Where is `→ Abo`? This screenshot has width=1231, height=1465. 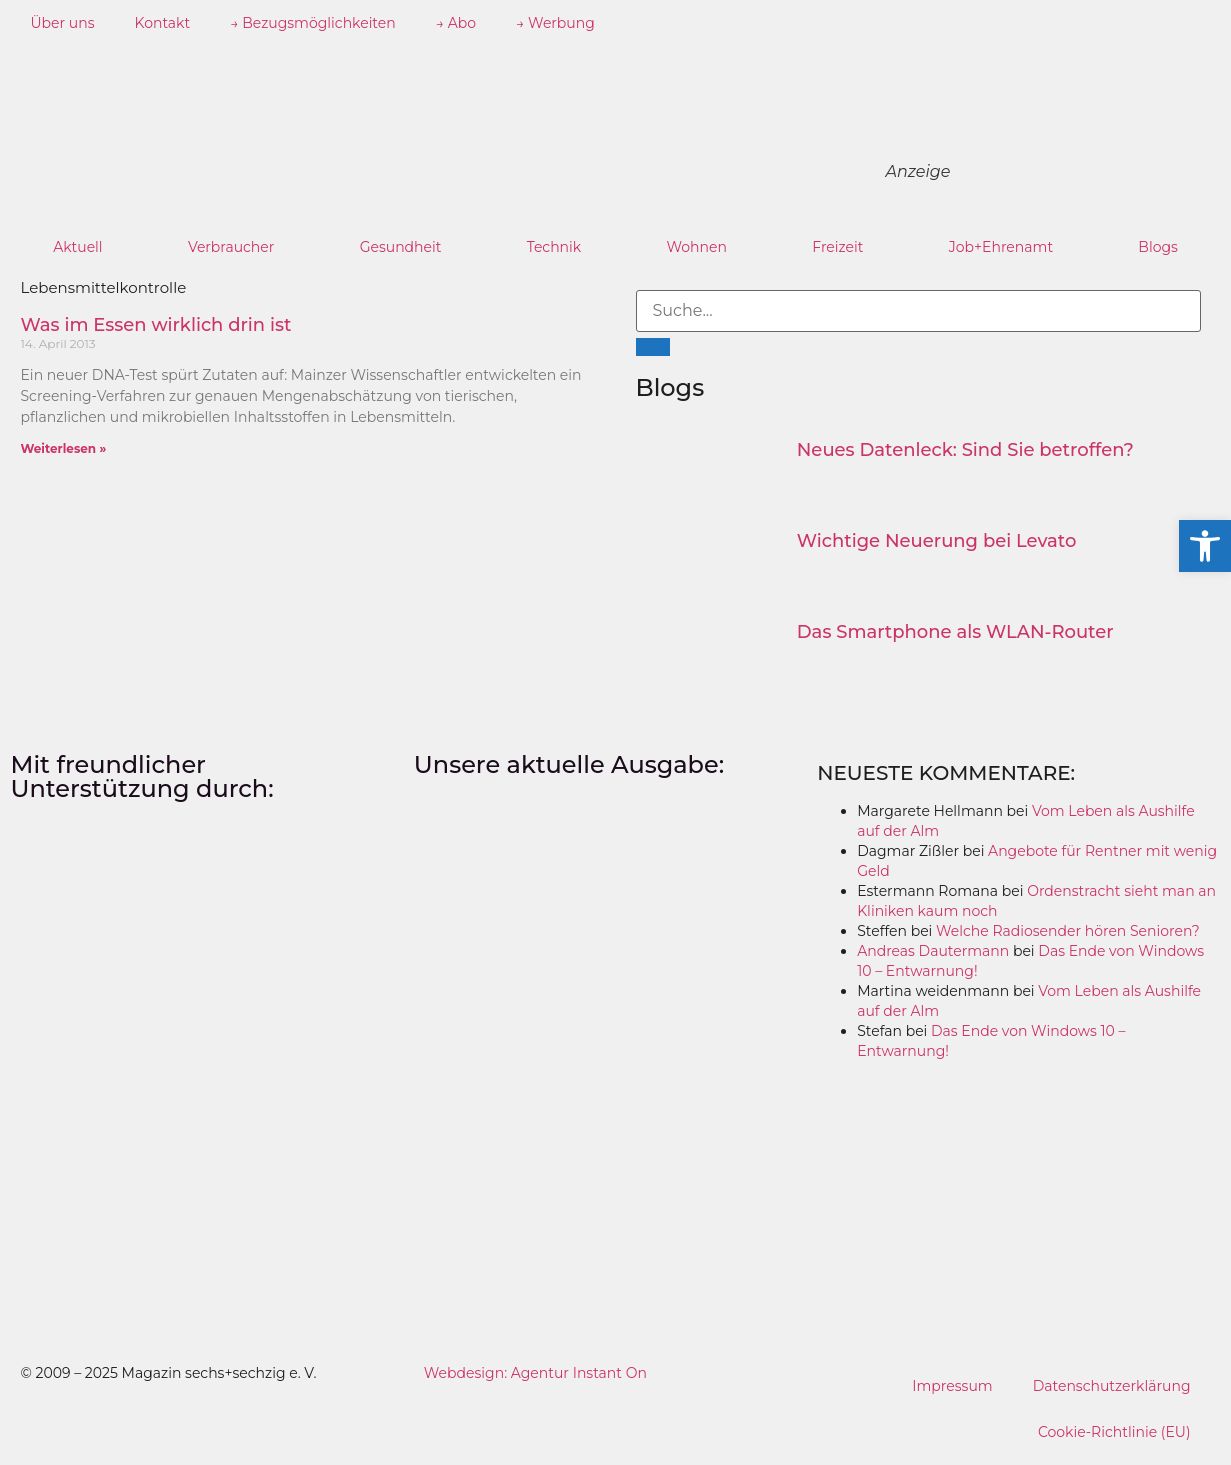
→ Abo is located at coordinates (456, 23).